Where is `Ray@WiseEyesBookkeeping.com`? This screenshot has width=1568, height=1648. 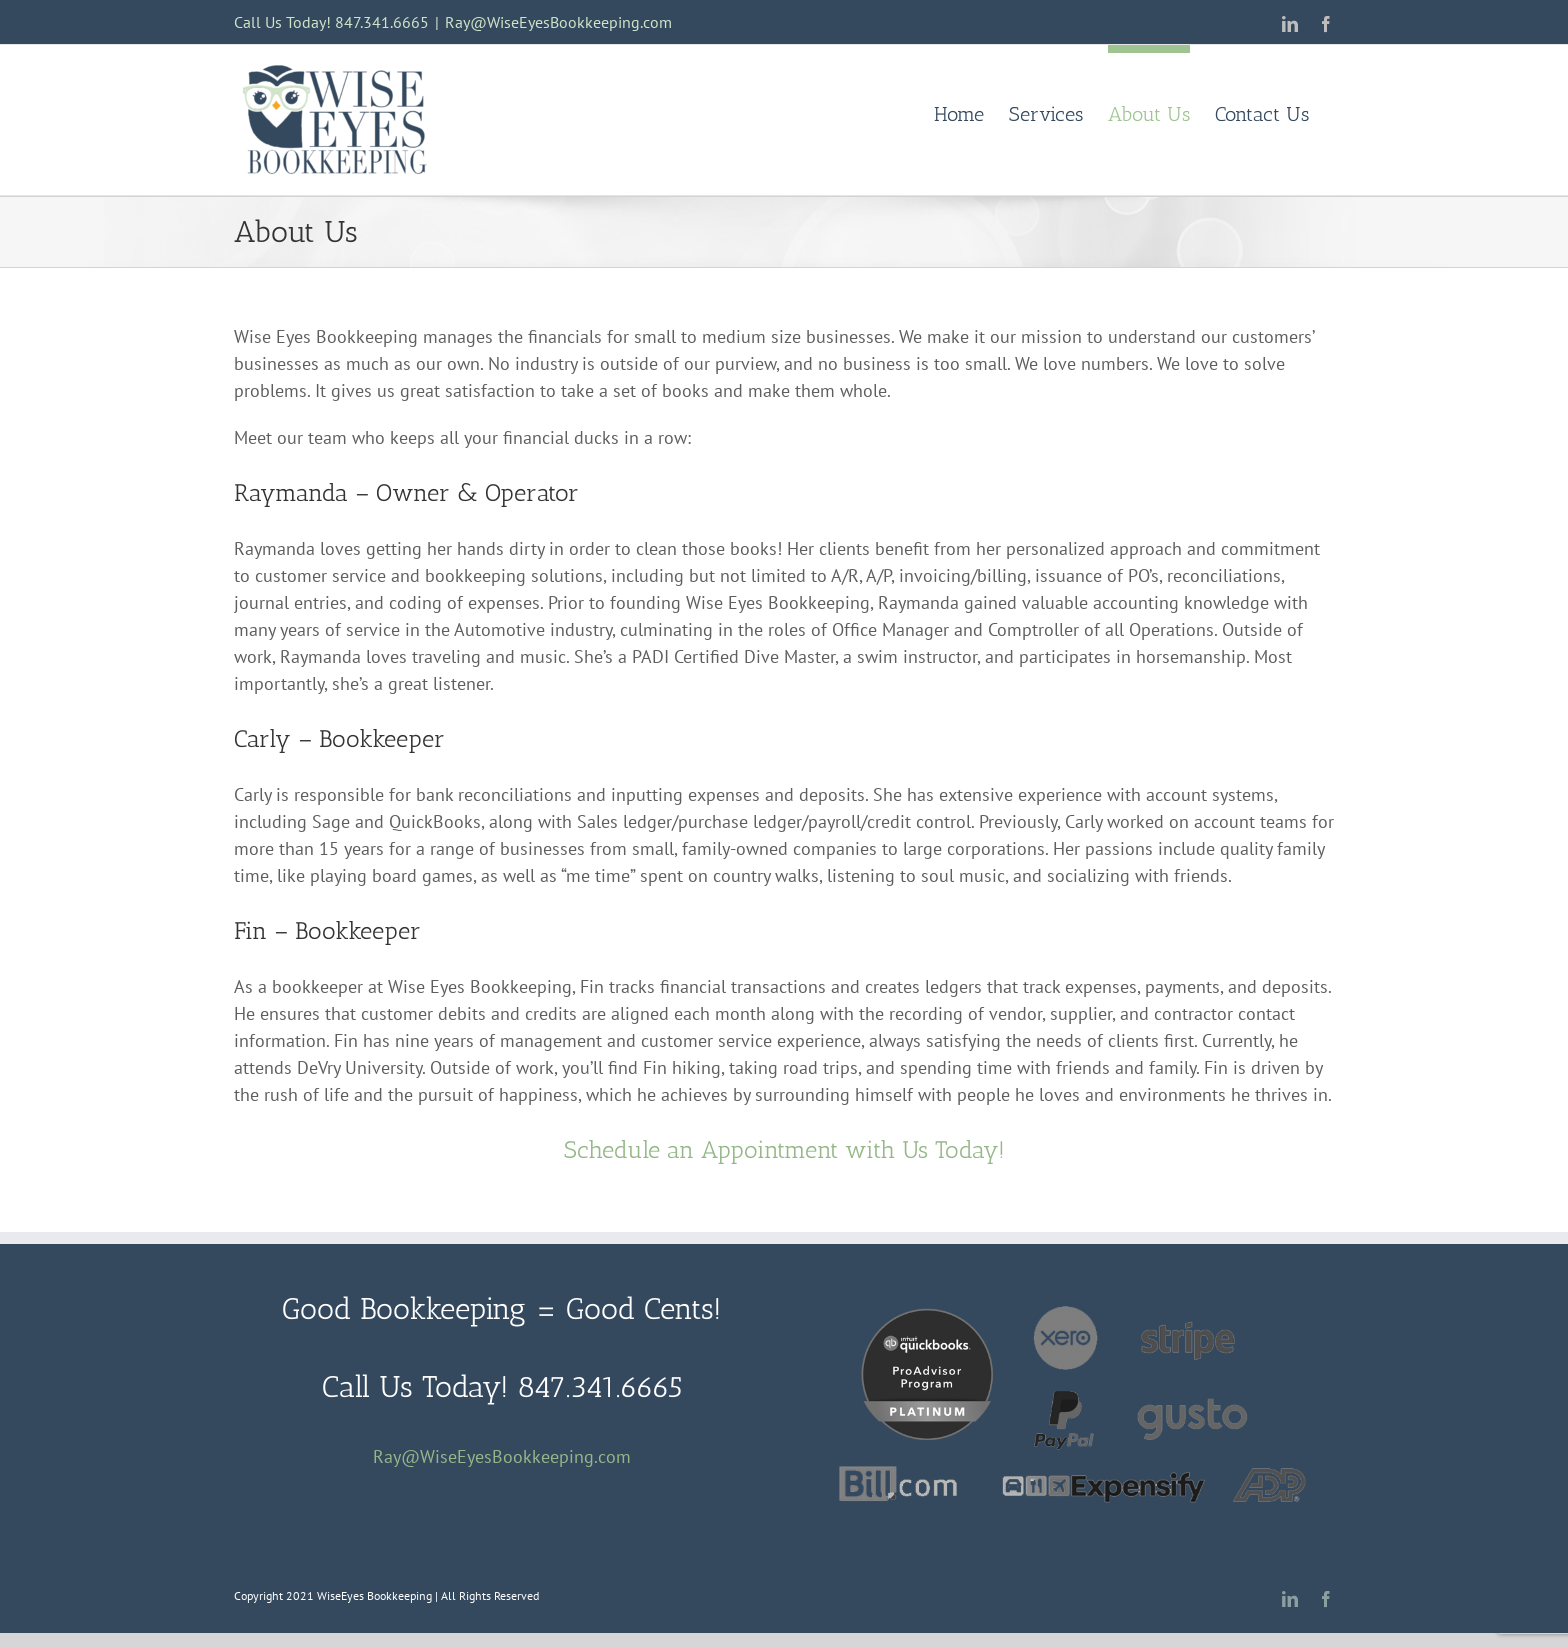
Ray@WiseEyesBookkeeping.com is located at coordinates (558, 22).